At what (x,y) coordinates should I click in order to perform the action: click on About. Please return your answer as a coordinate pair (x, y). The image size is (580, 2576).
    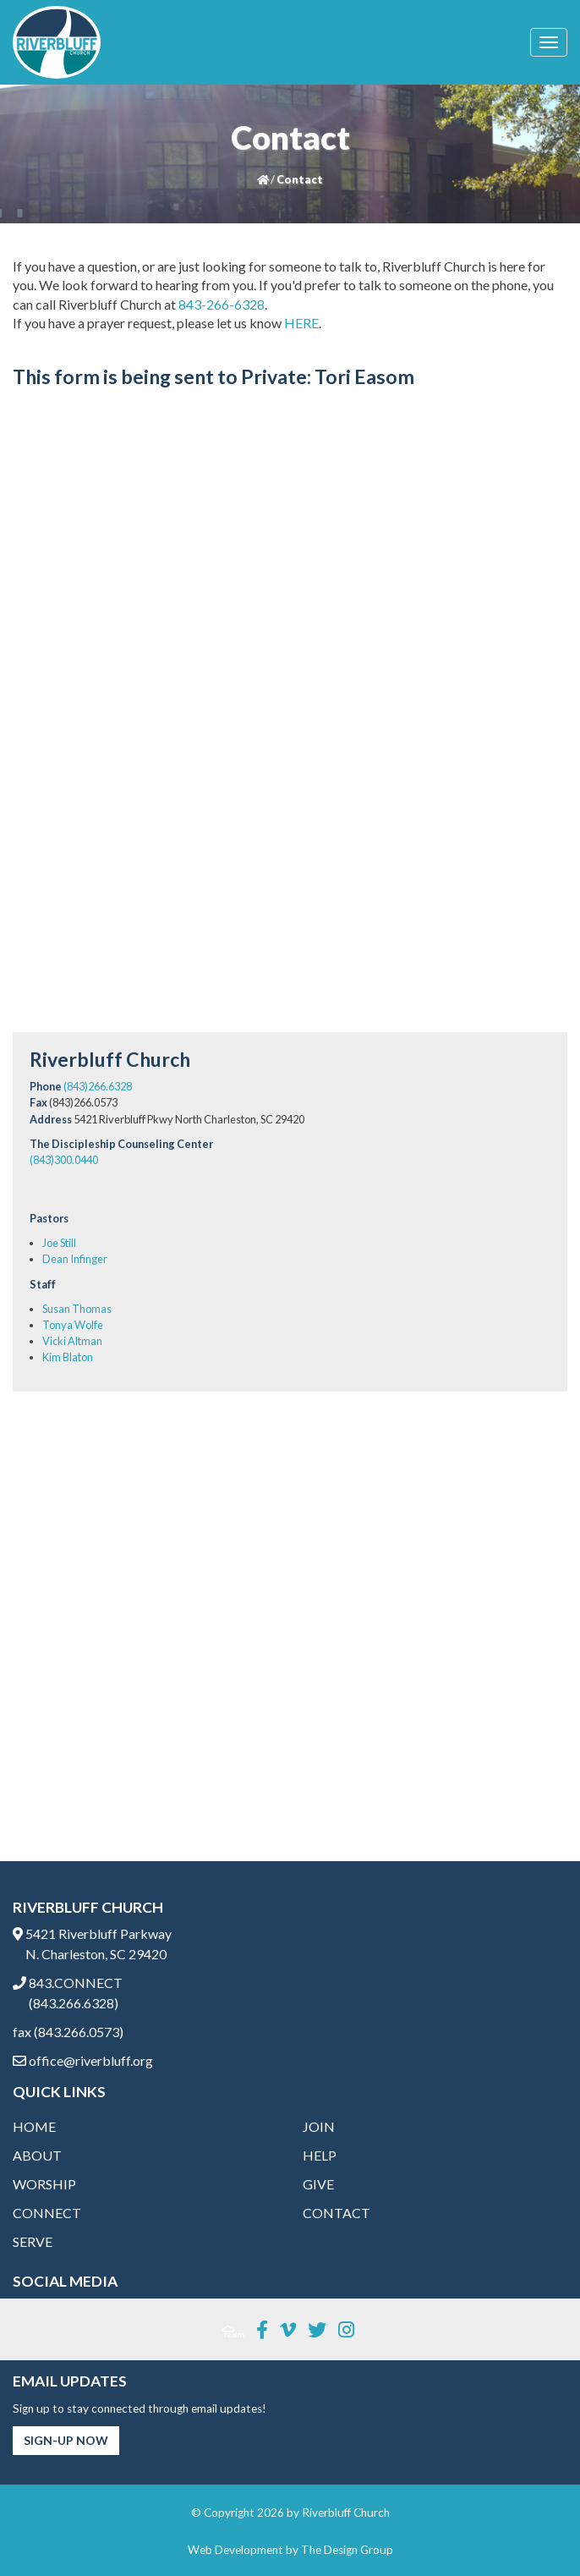
    Looking at the image, I should click on (37, 2155).